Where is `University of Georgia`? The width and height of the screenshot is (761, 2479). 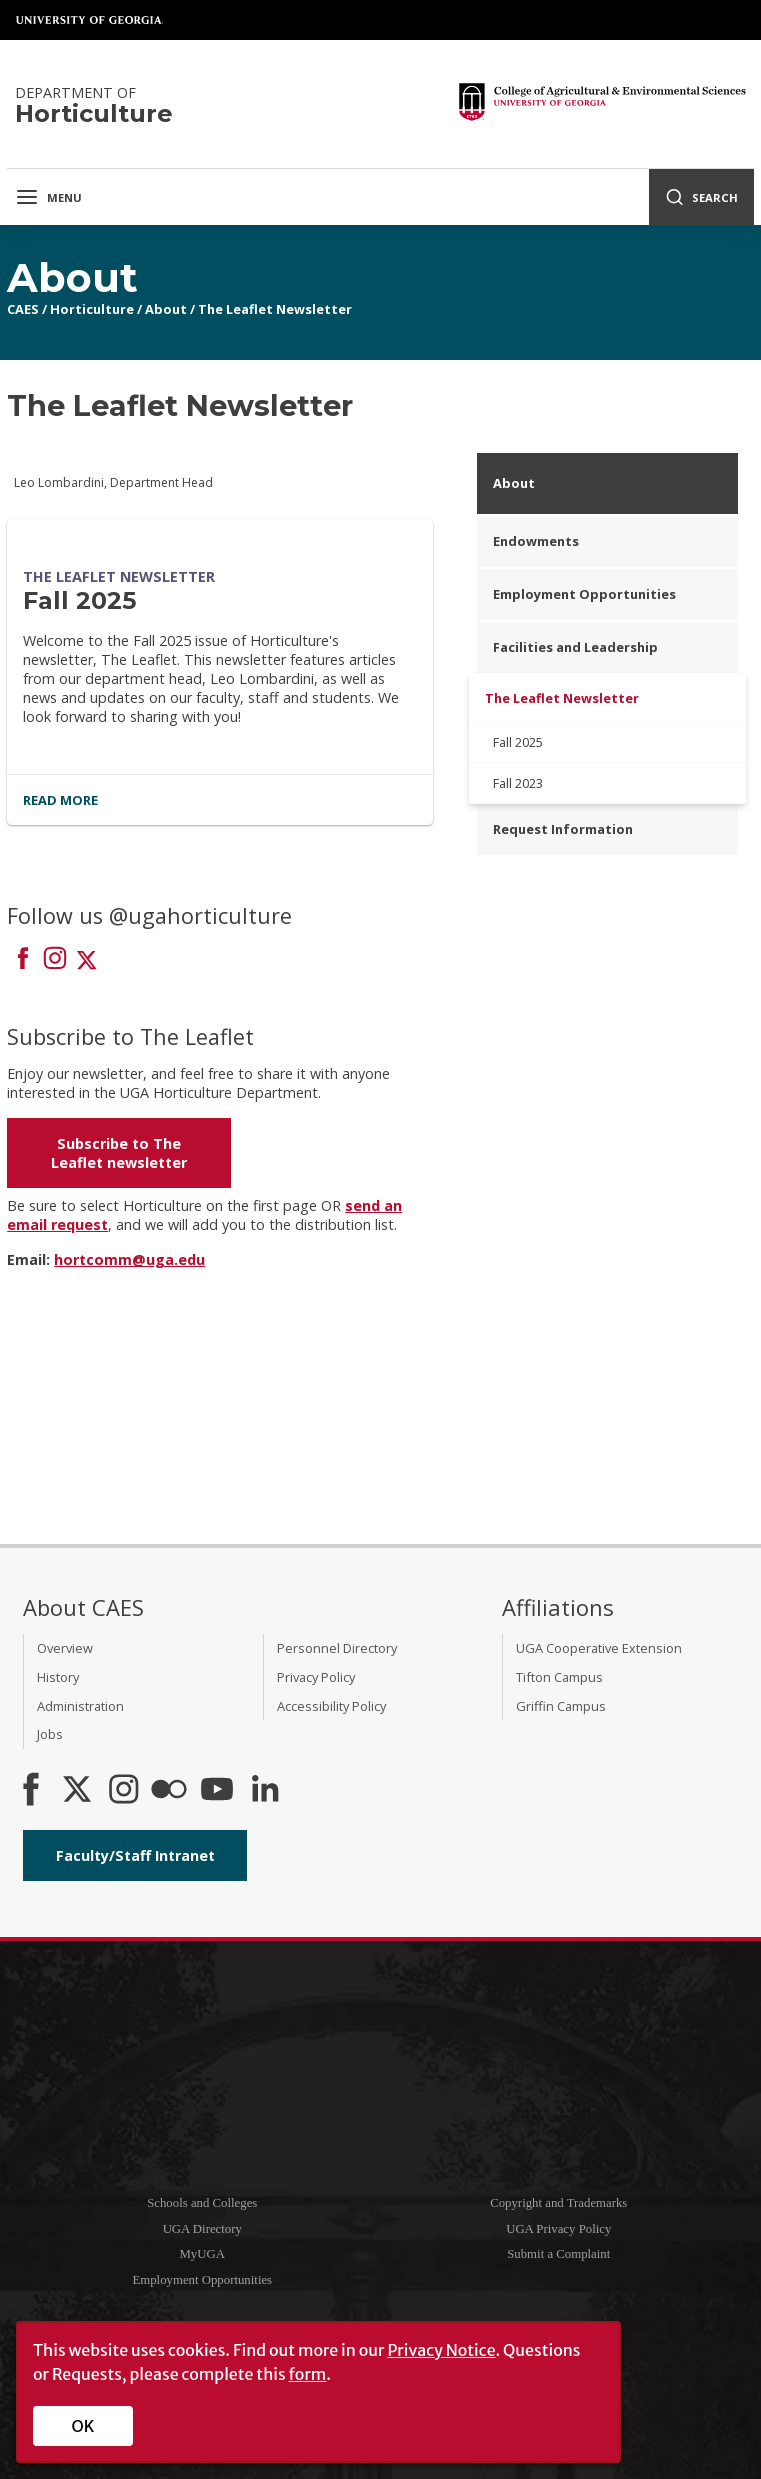
University of Georgia is located at coordinates (90, 20).